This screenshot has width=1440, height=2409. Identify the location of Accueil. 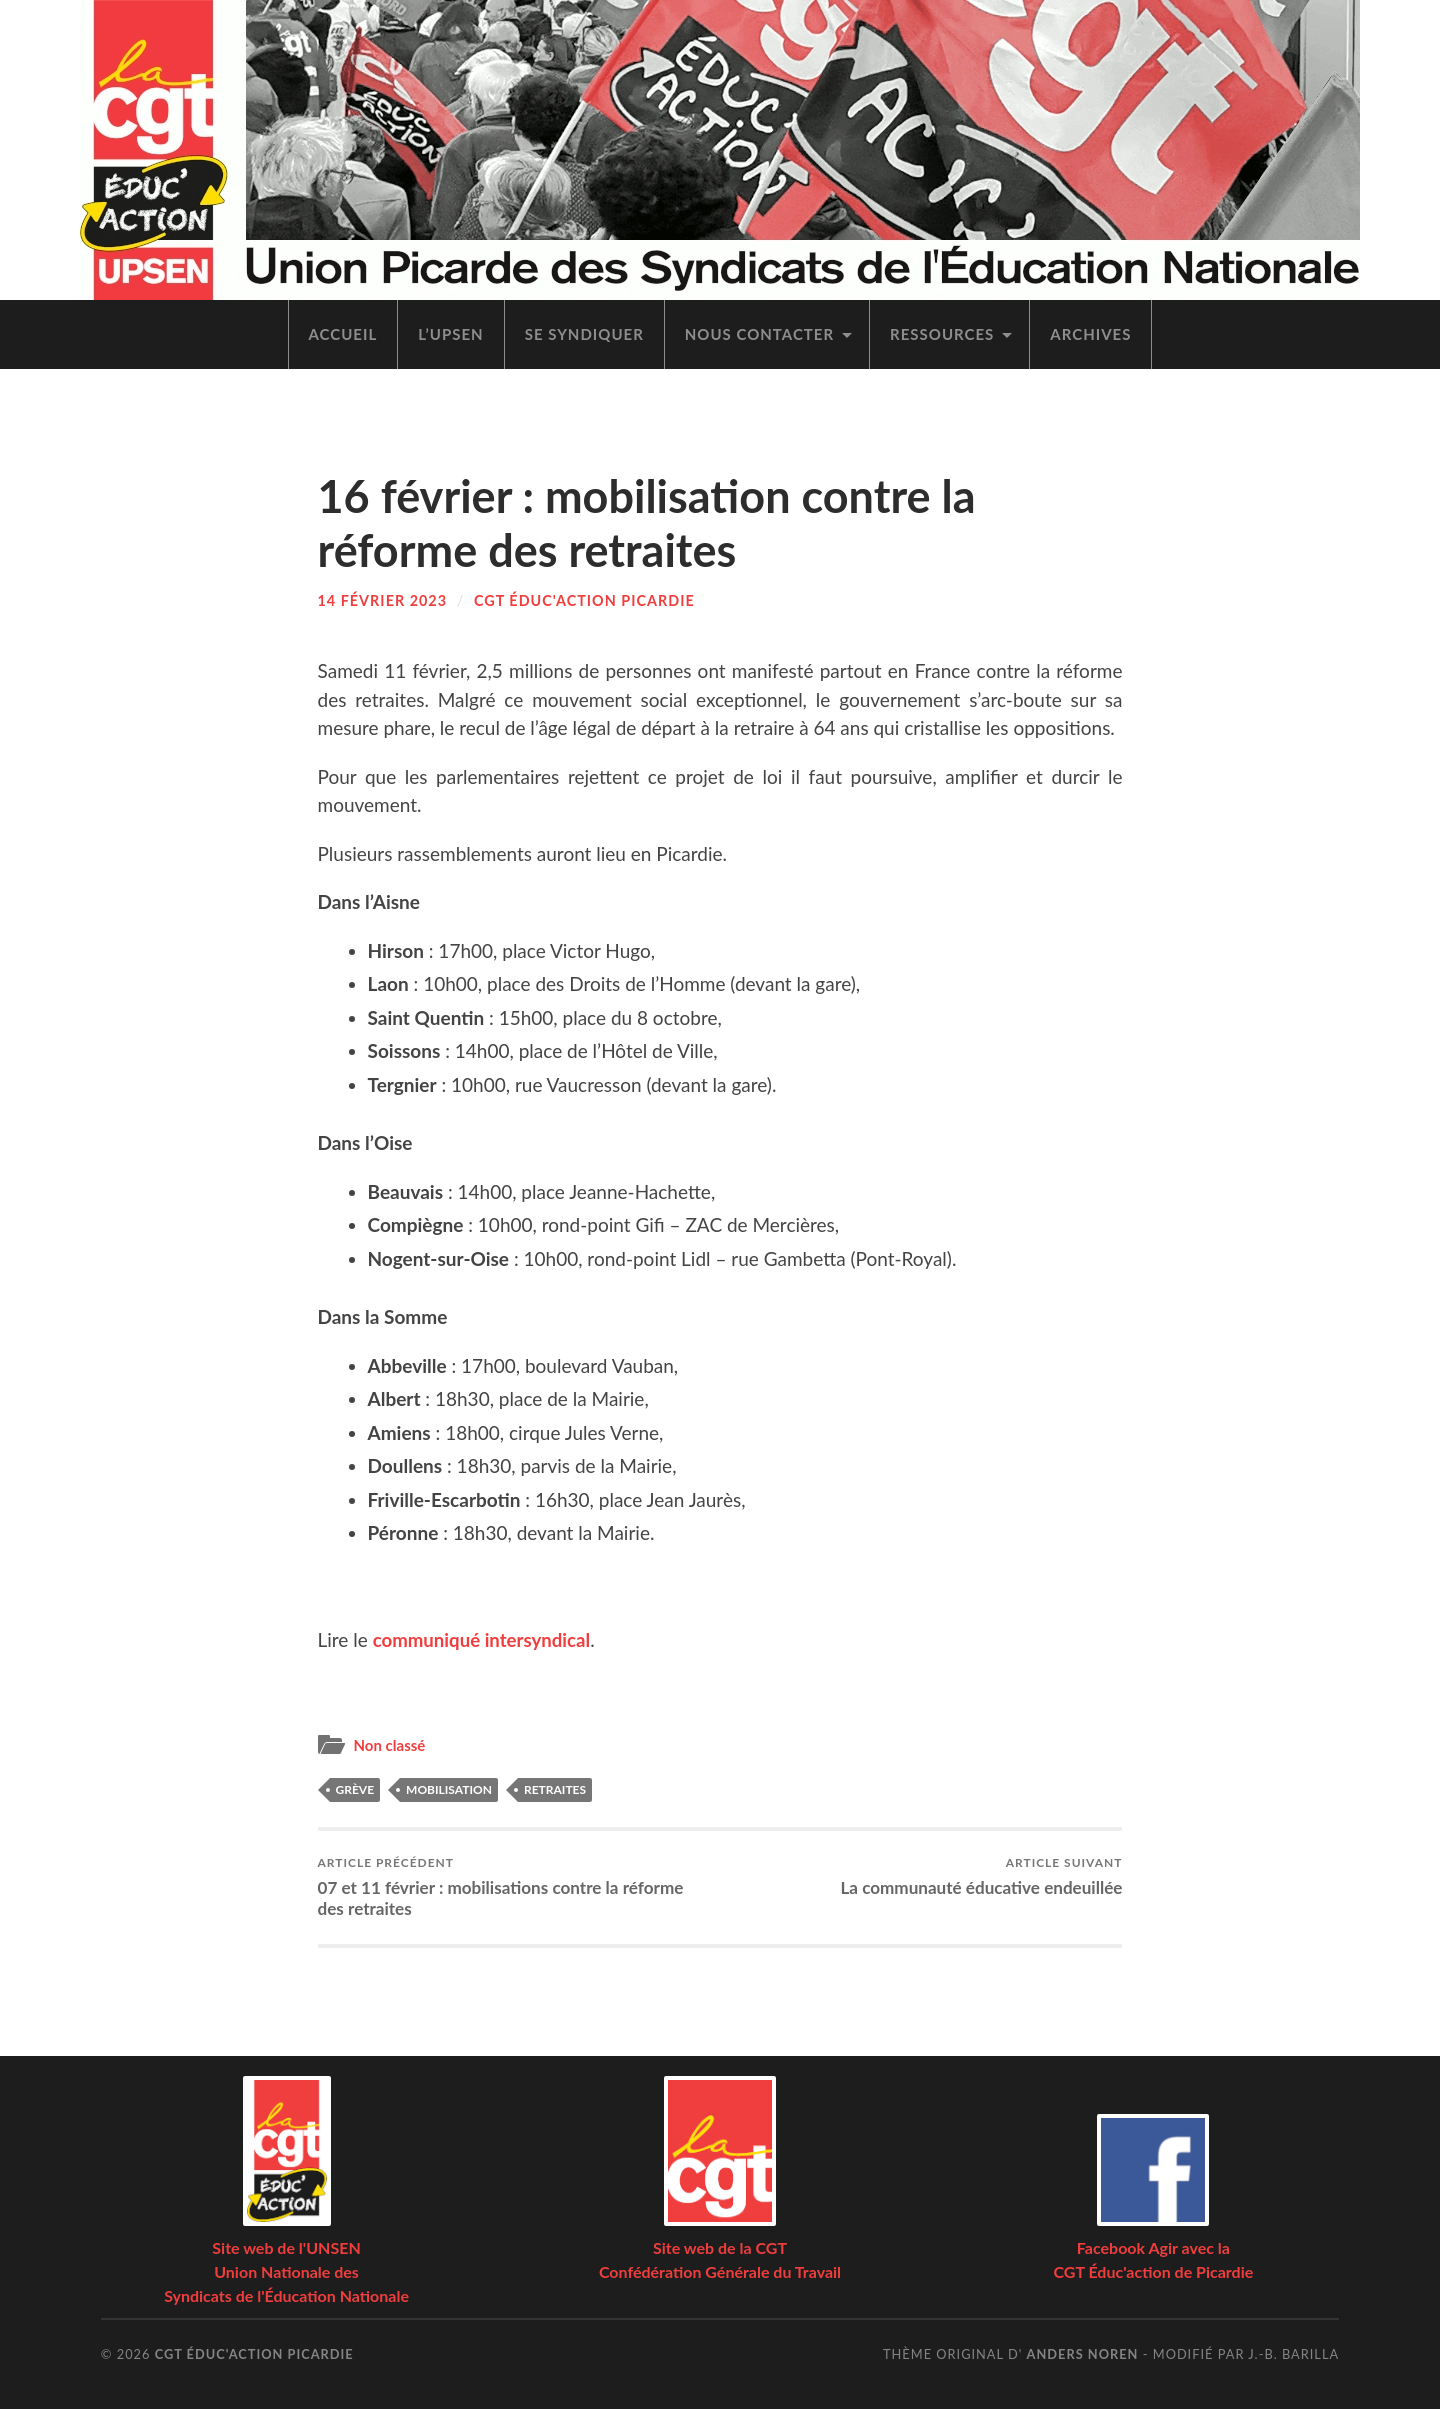
(343, 334).